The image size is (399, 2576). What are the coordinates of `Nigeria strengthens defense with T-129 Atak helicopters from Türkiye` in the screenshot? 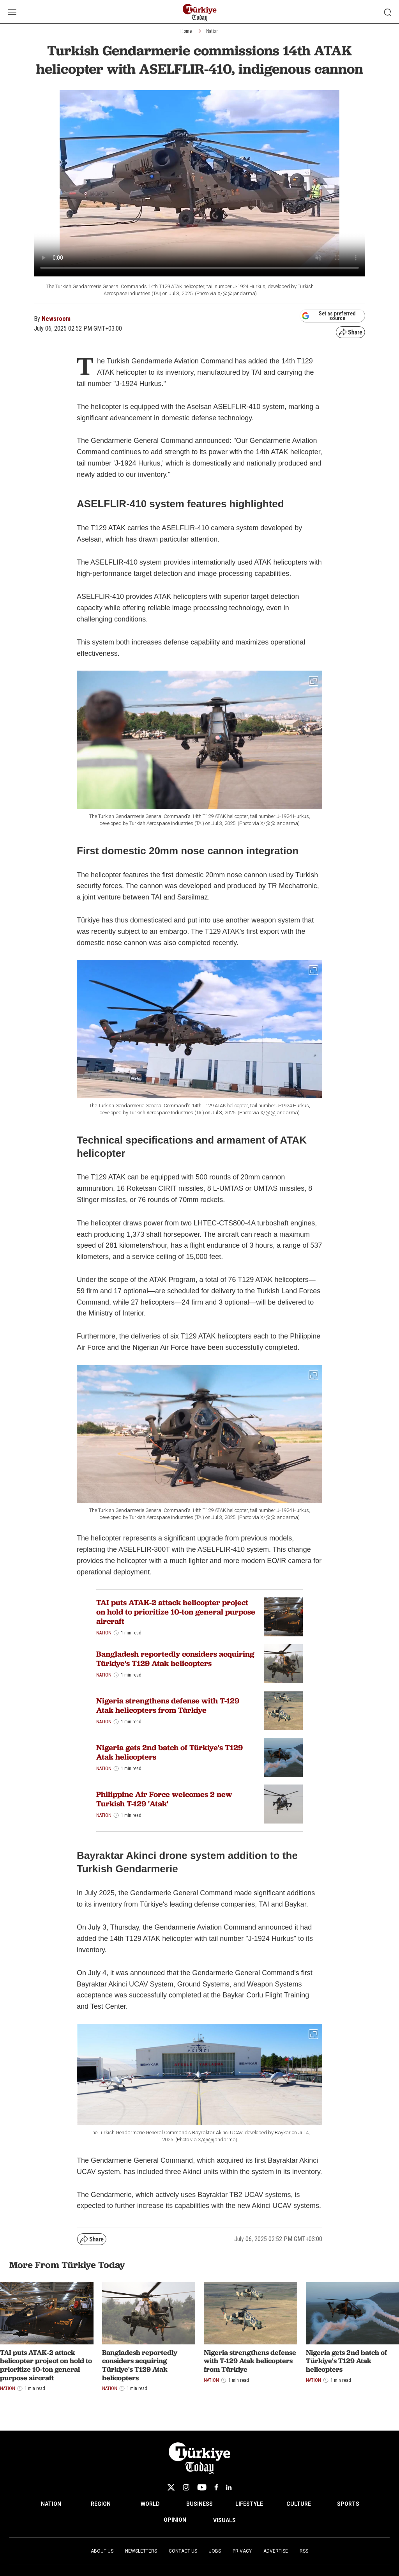 It's located at (167, 1705).